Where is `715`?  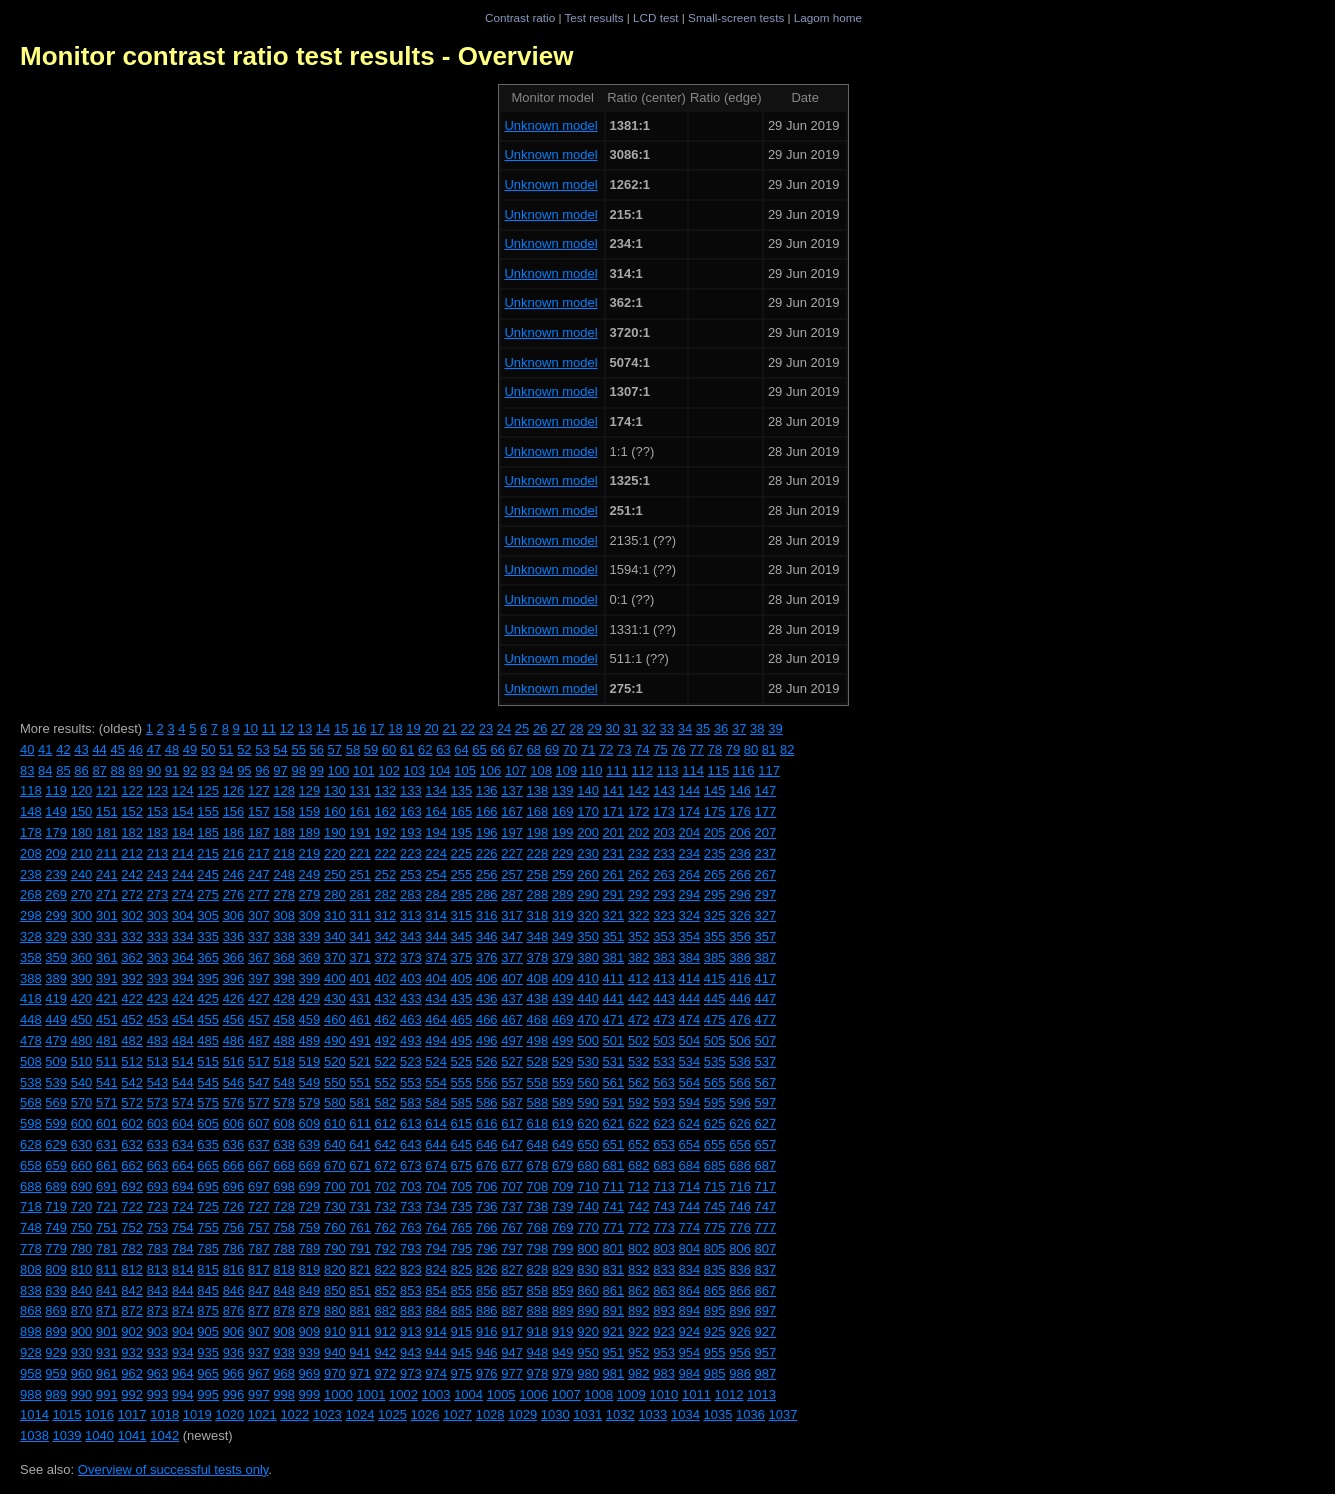 715 is located at coordinates (715, 1186).